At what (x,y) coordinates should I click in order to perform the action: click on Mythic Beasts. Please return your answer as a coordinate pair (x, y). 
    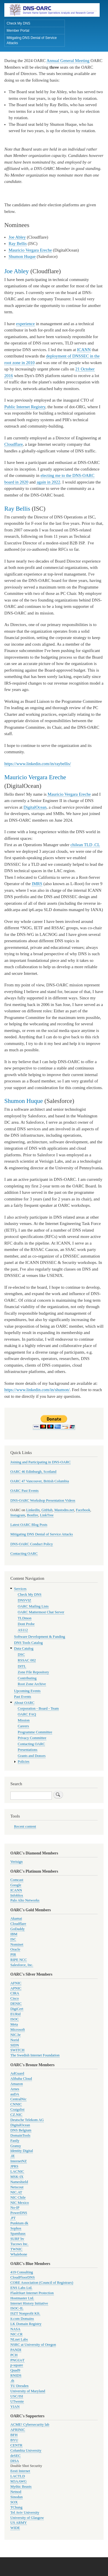
    Looking at the image, I should click on (21, 2487).